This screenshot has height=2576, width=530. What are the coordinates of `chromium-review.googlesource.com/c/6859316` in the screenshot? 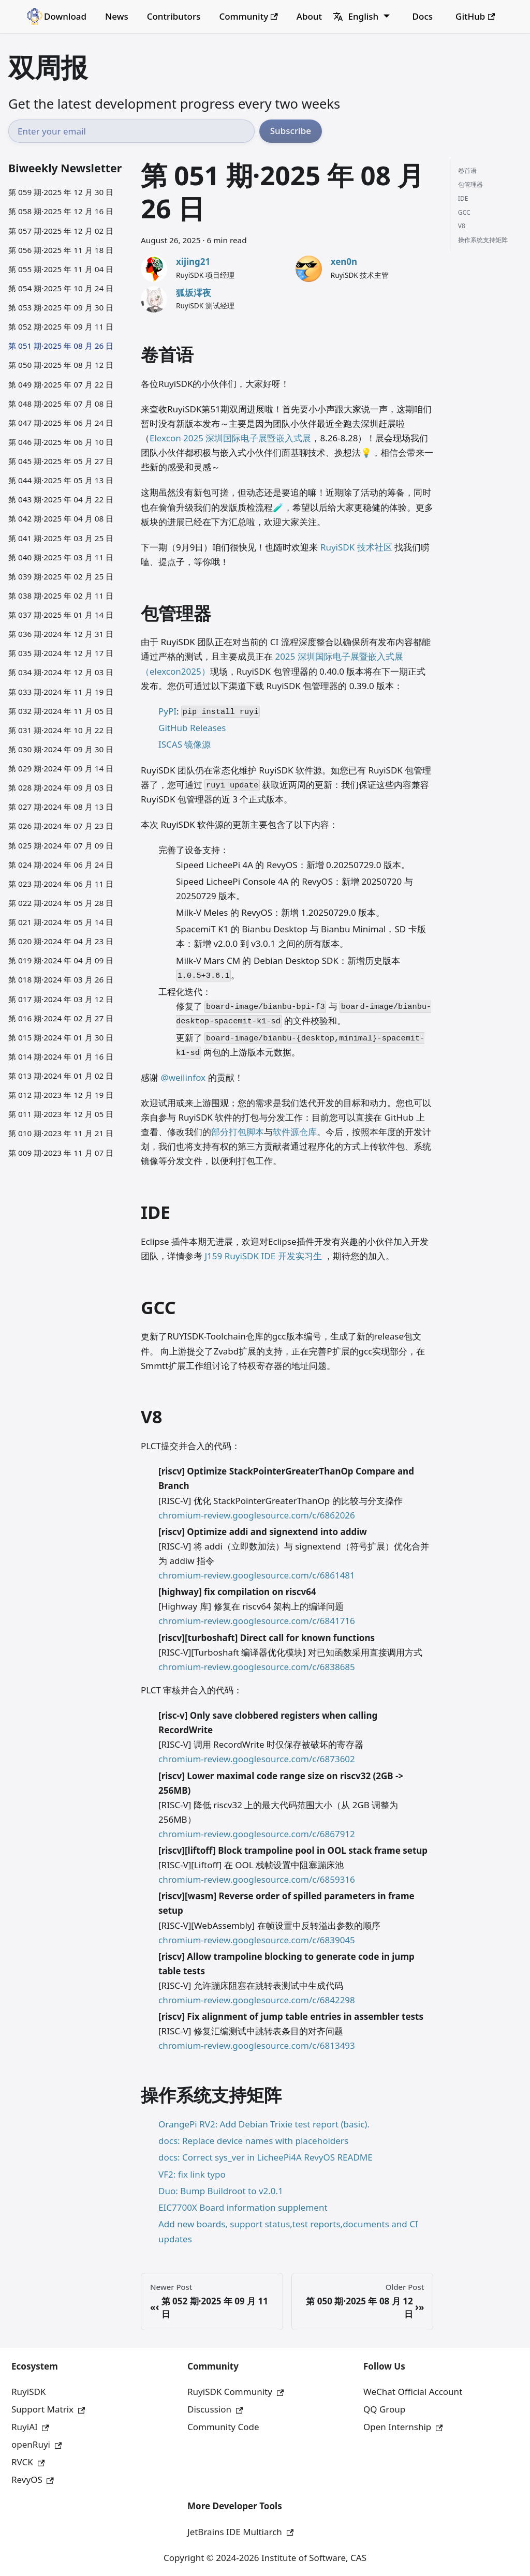 It's located at (256, 1879).